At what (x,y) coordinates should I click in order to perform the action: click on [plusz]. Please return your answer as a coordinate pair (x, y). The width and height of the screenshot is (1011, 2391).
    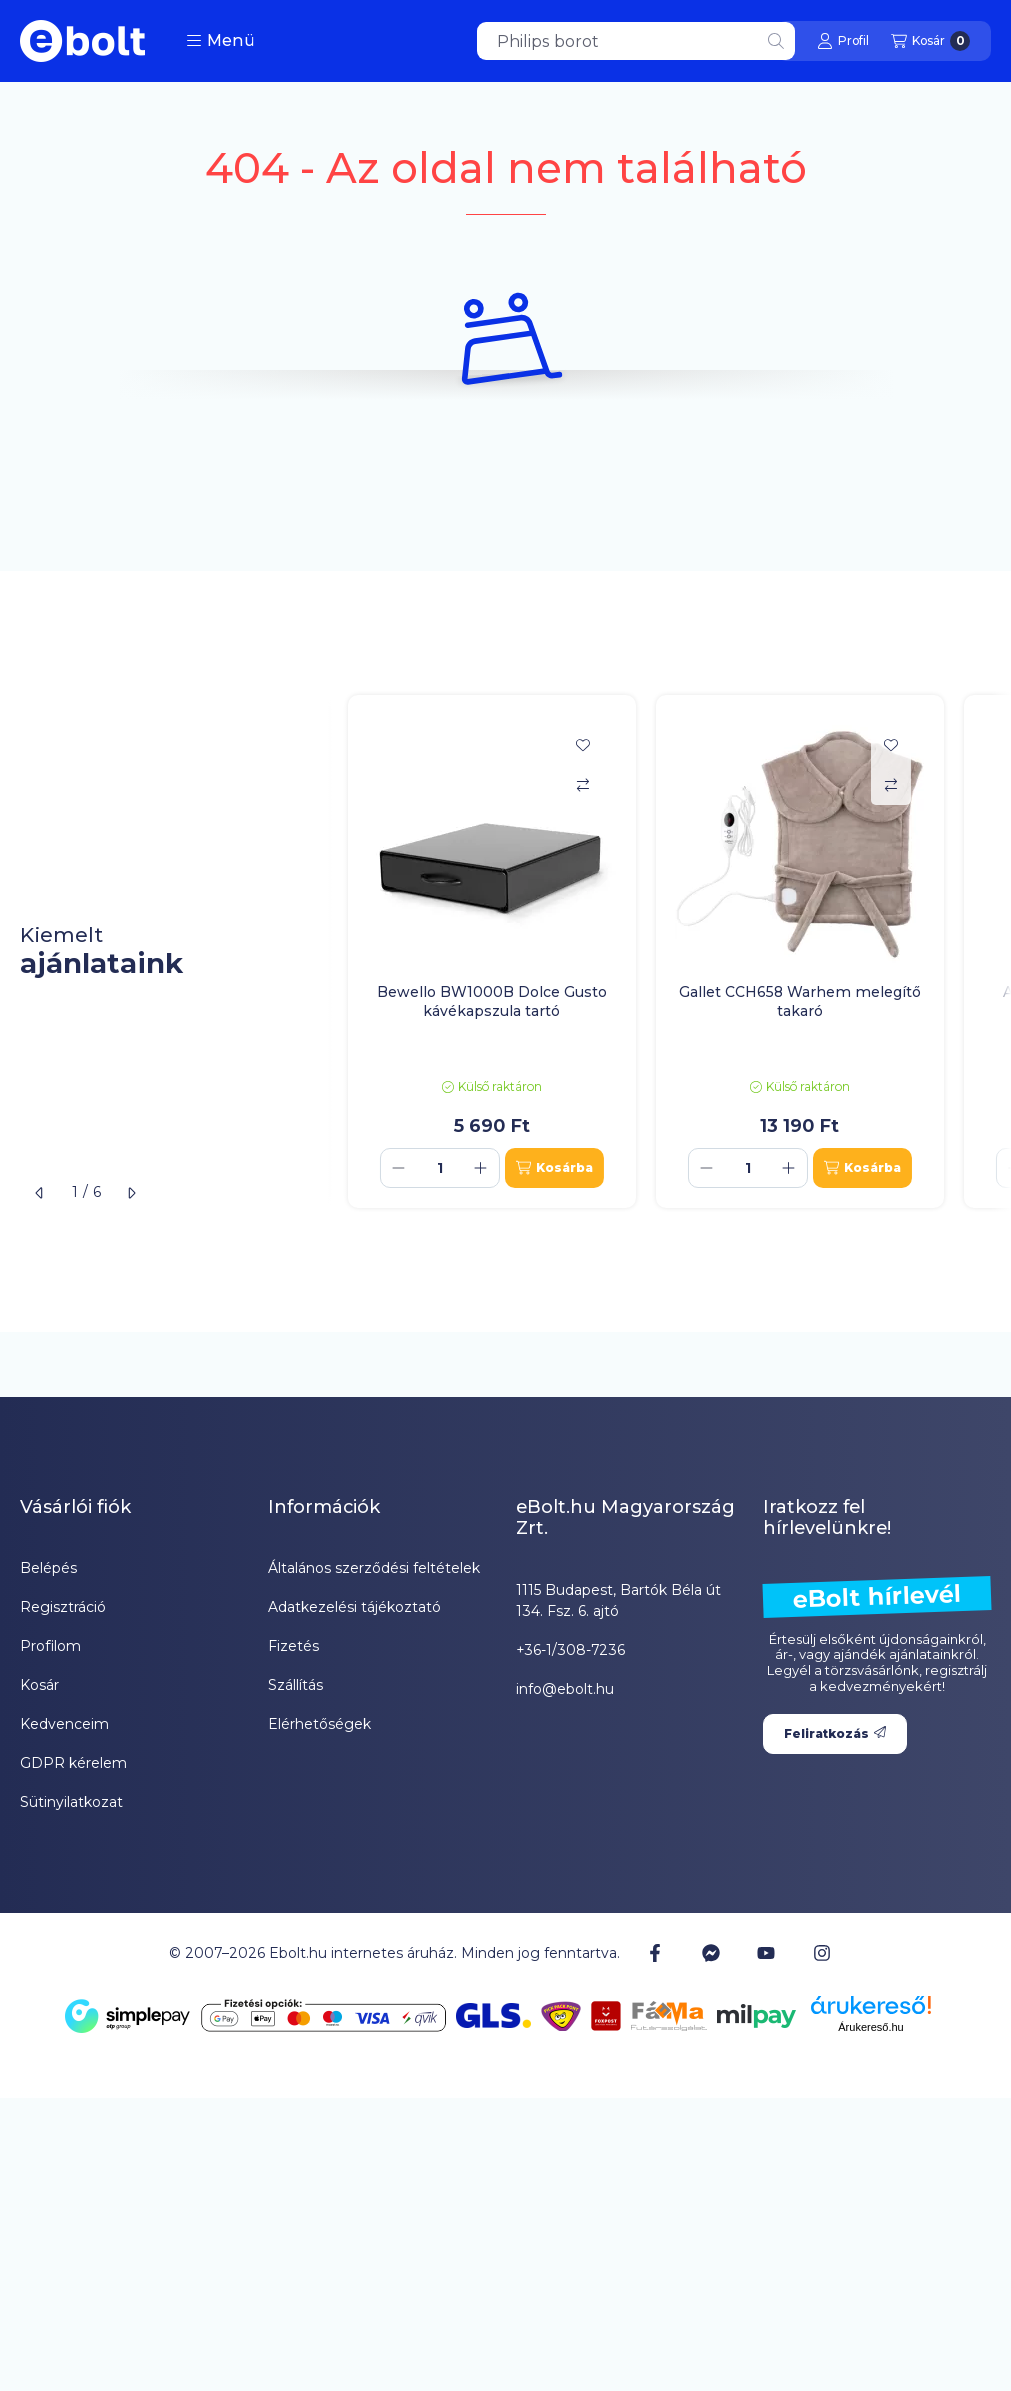
    Looking at the image, I should click on (481, 1168).